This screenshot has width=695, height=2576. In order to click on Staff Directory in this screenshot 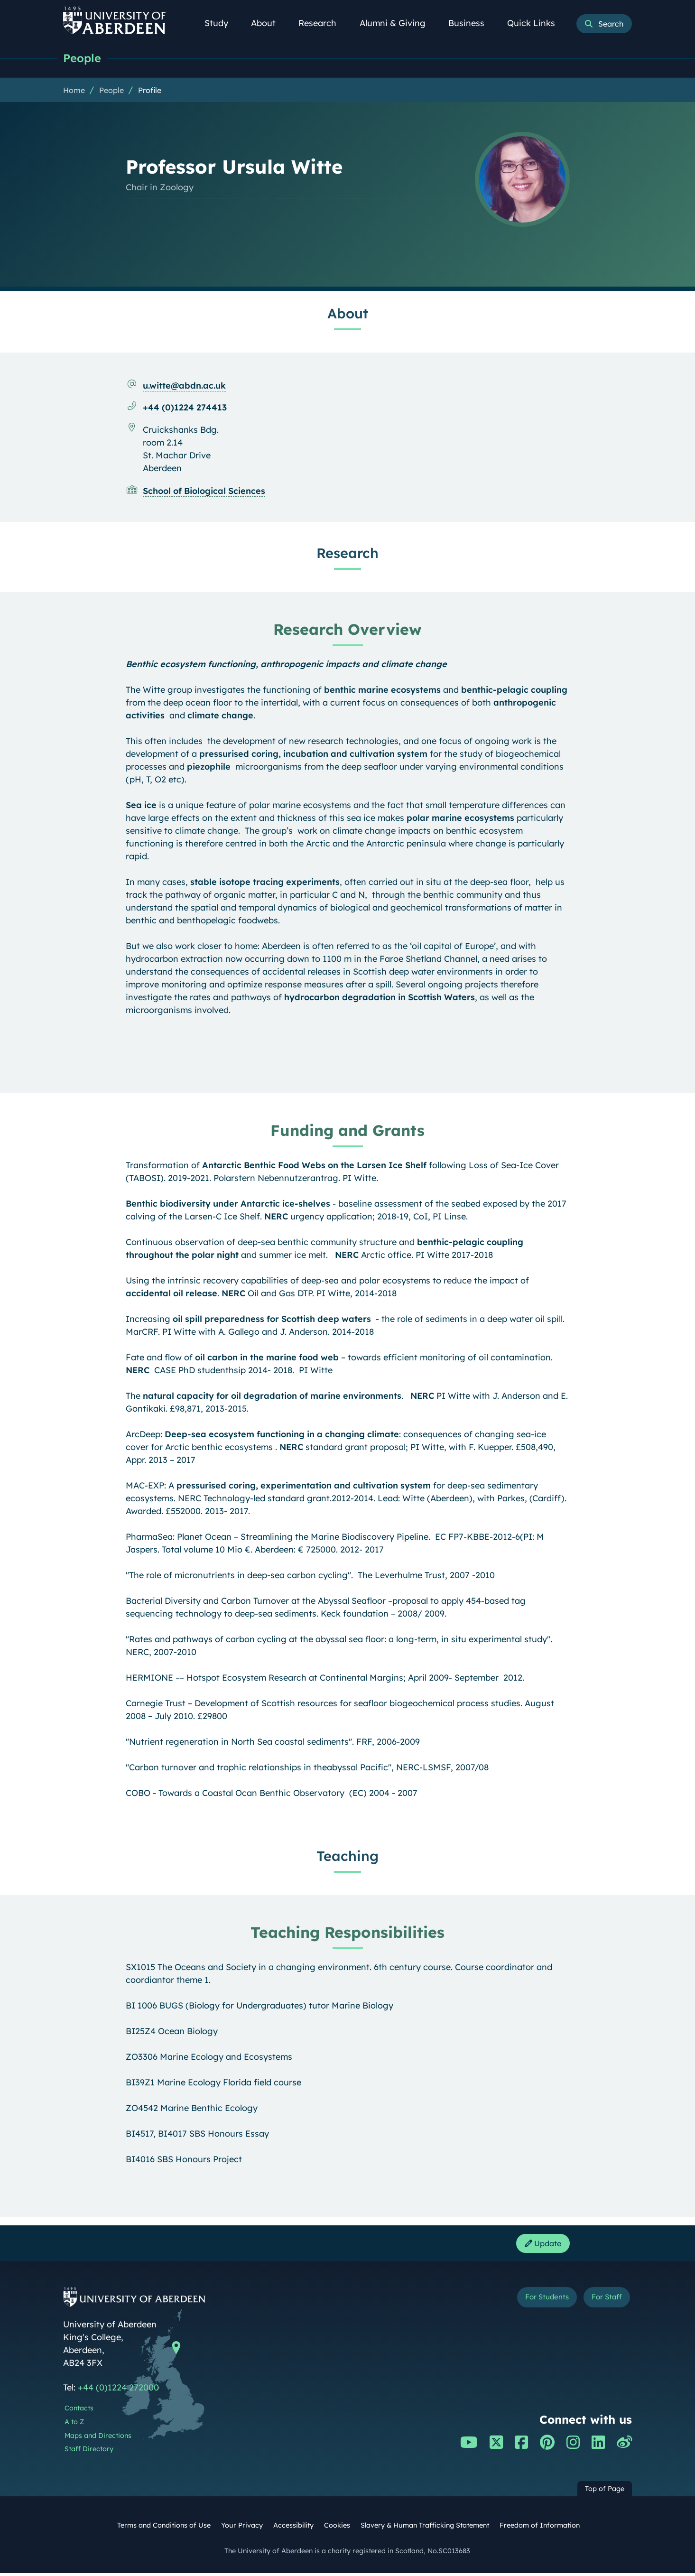, I will do `click(89, 2451)`.